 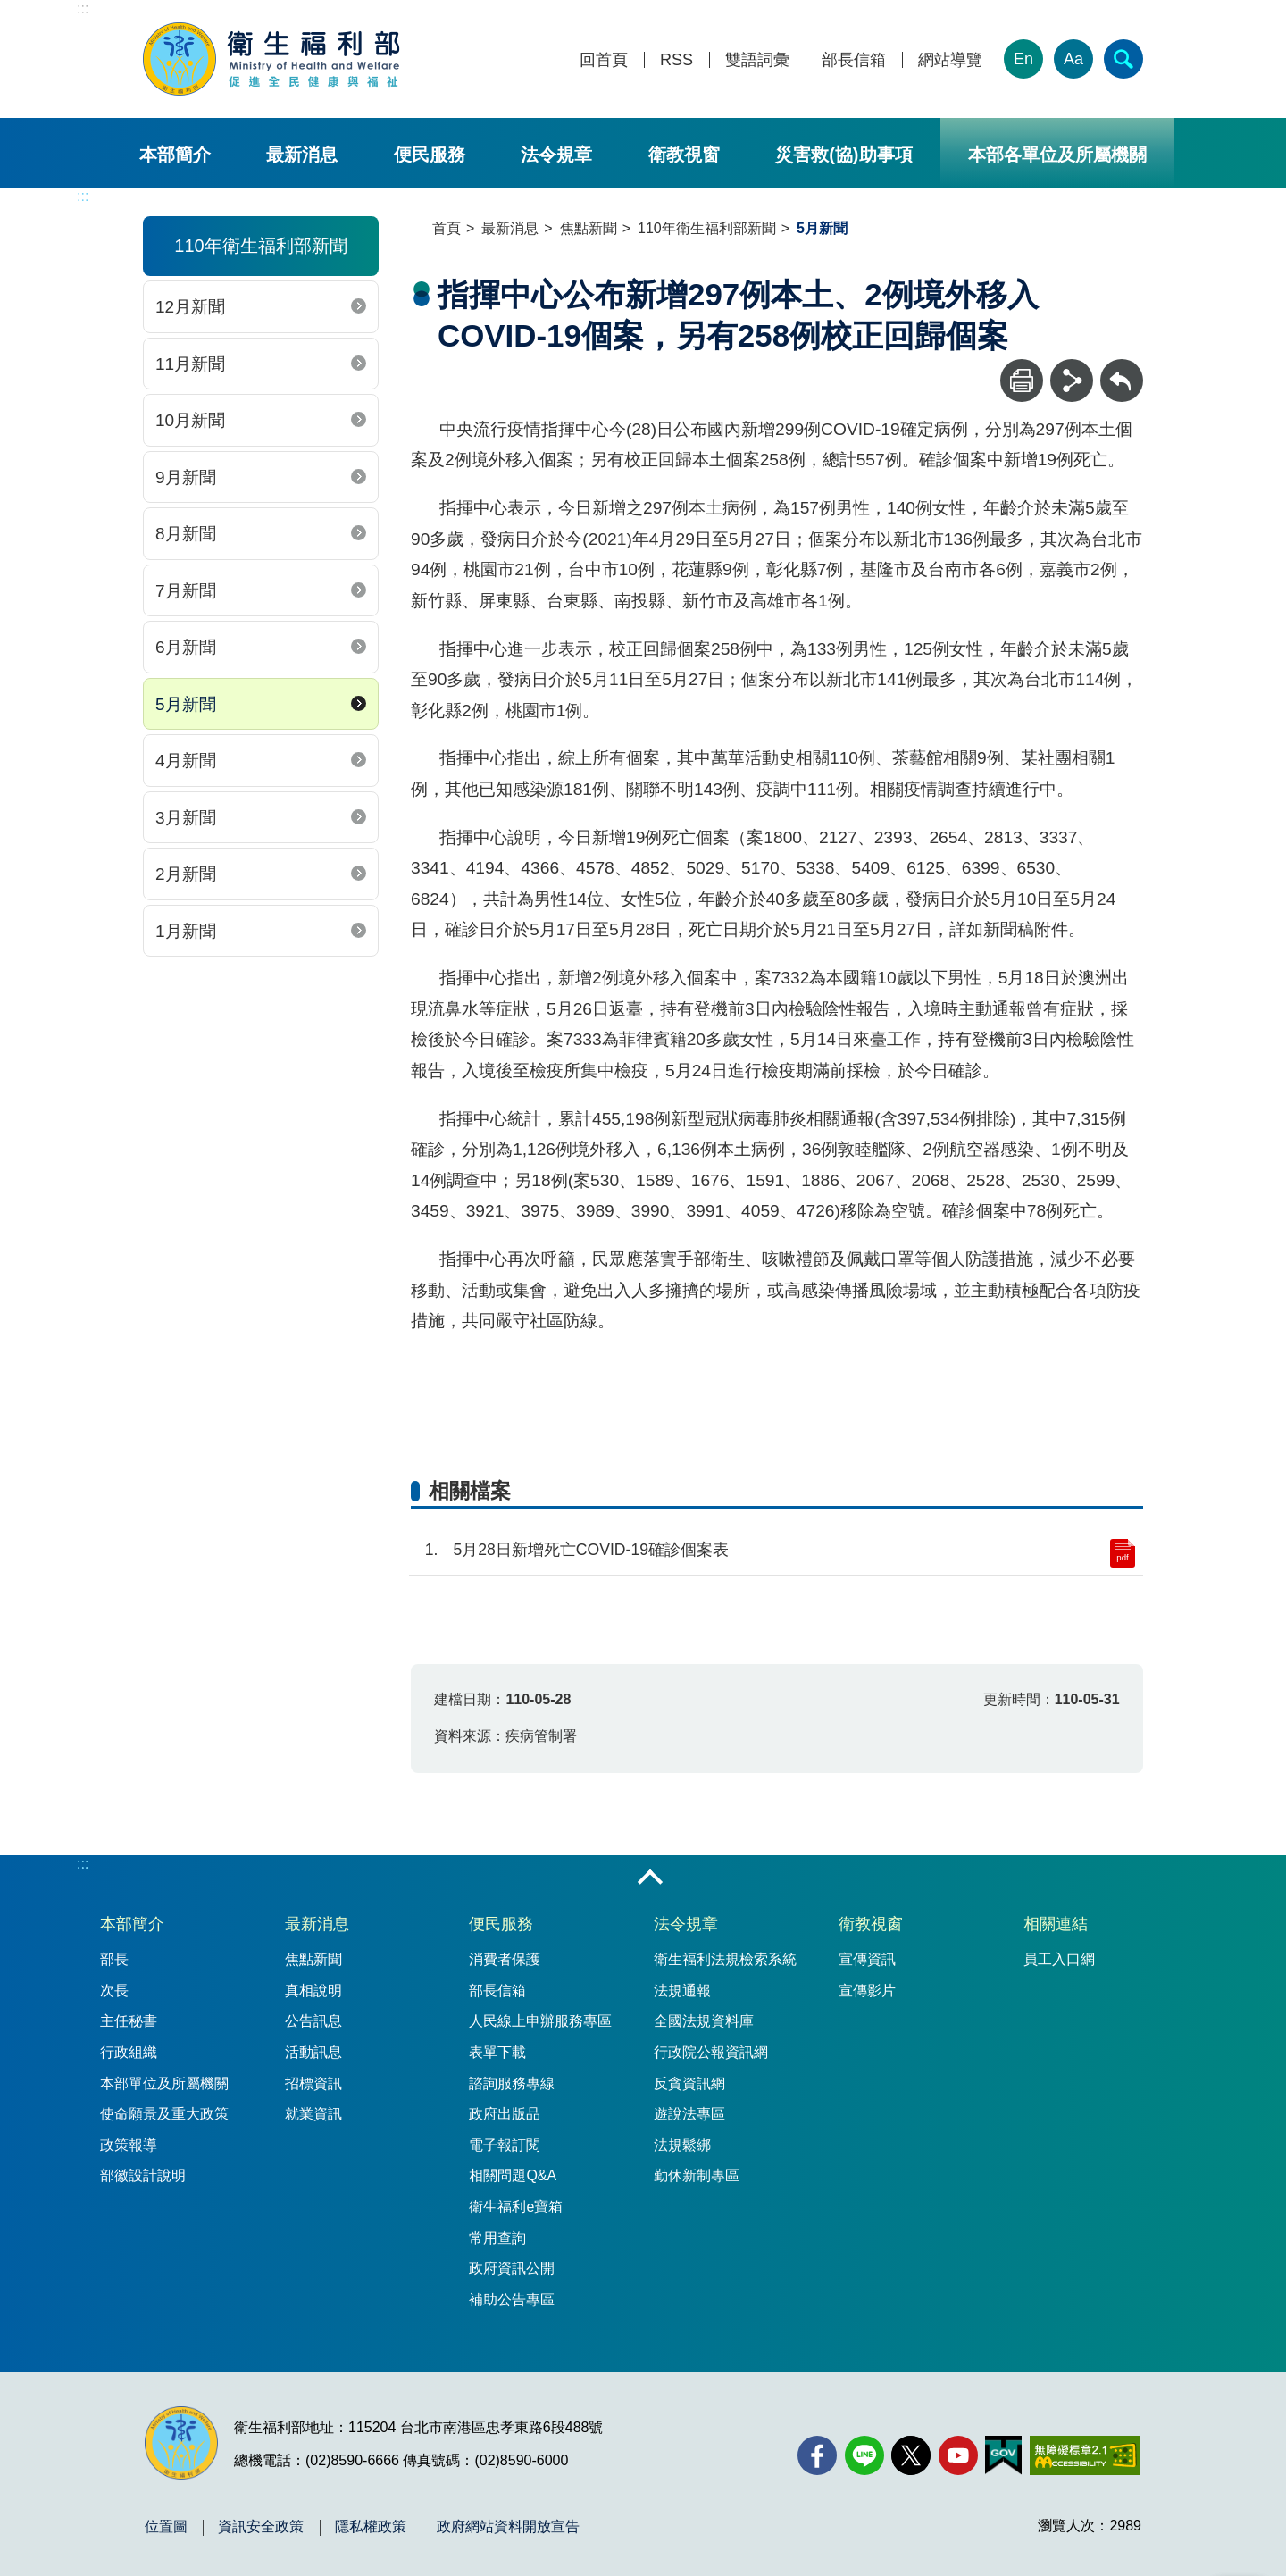 I want to click on [Line(另開新視窗)], so click(x=864, y=2455).